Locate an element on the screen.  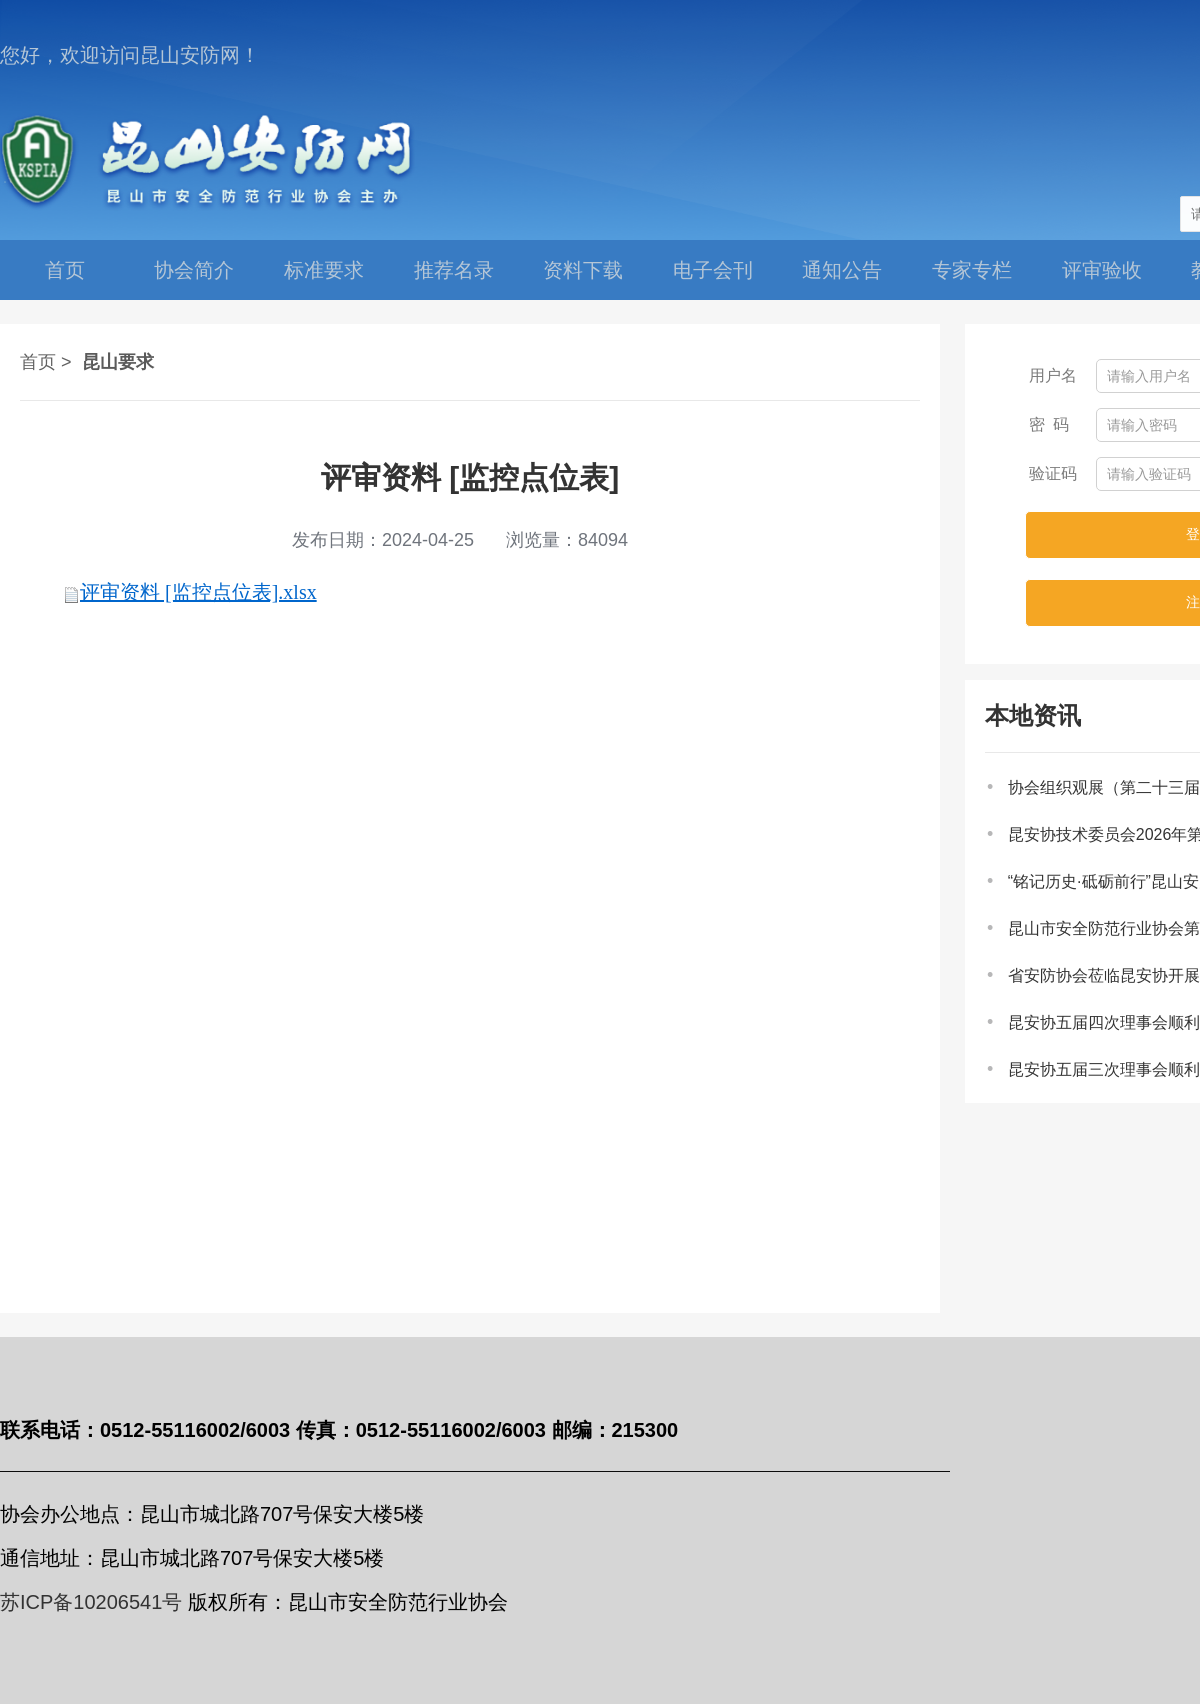
苏ICP备10206541号 is located at coordinates (91, 1602).